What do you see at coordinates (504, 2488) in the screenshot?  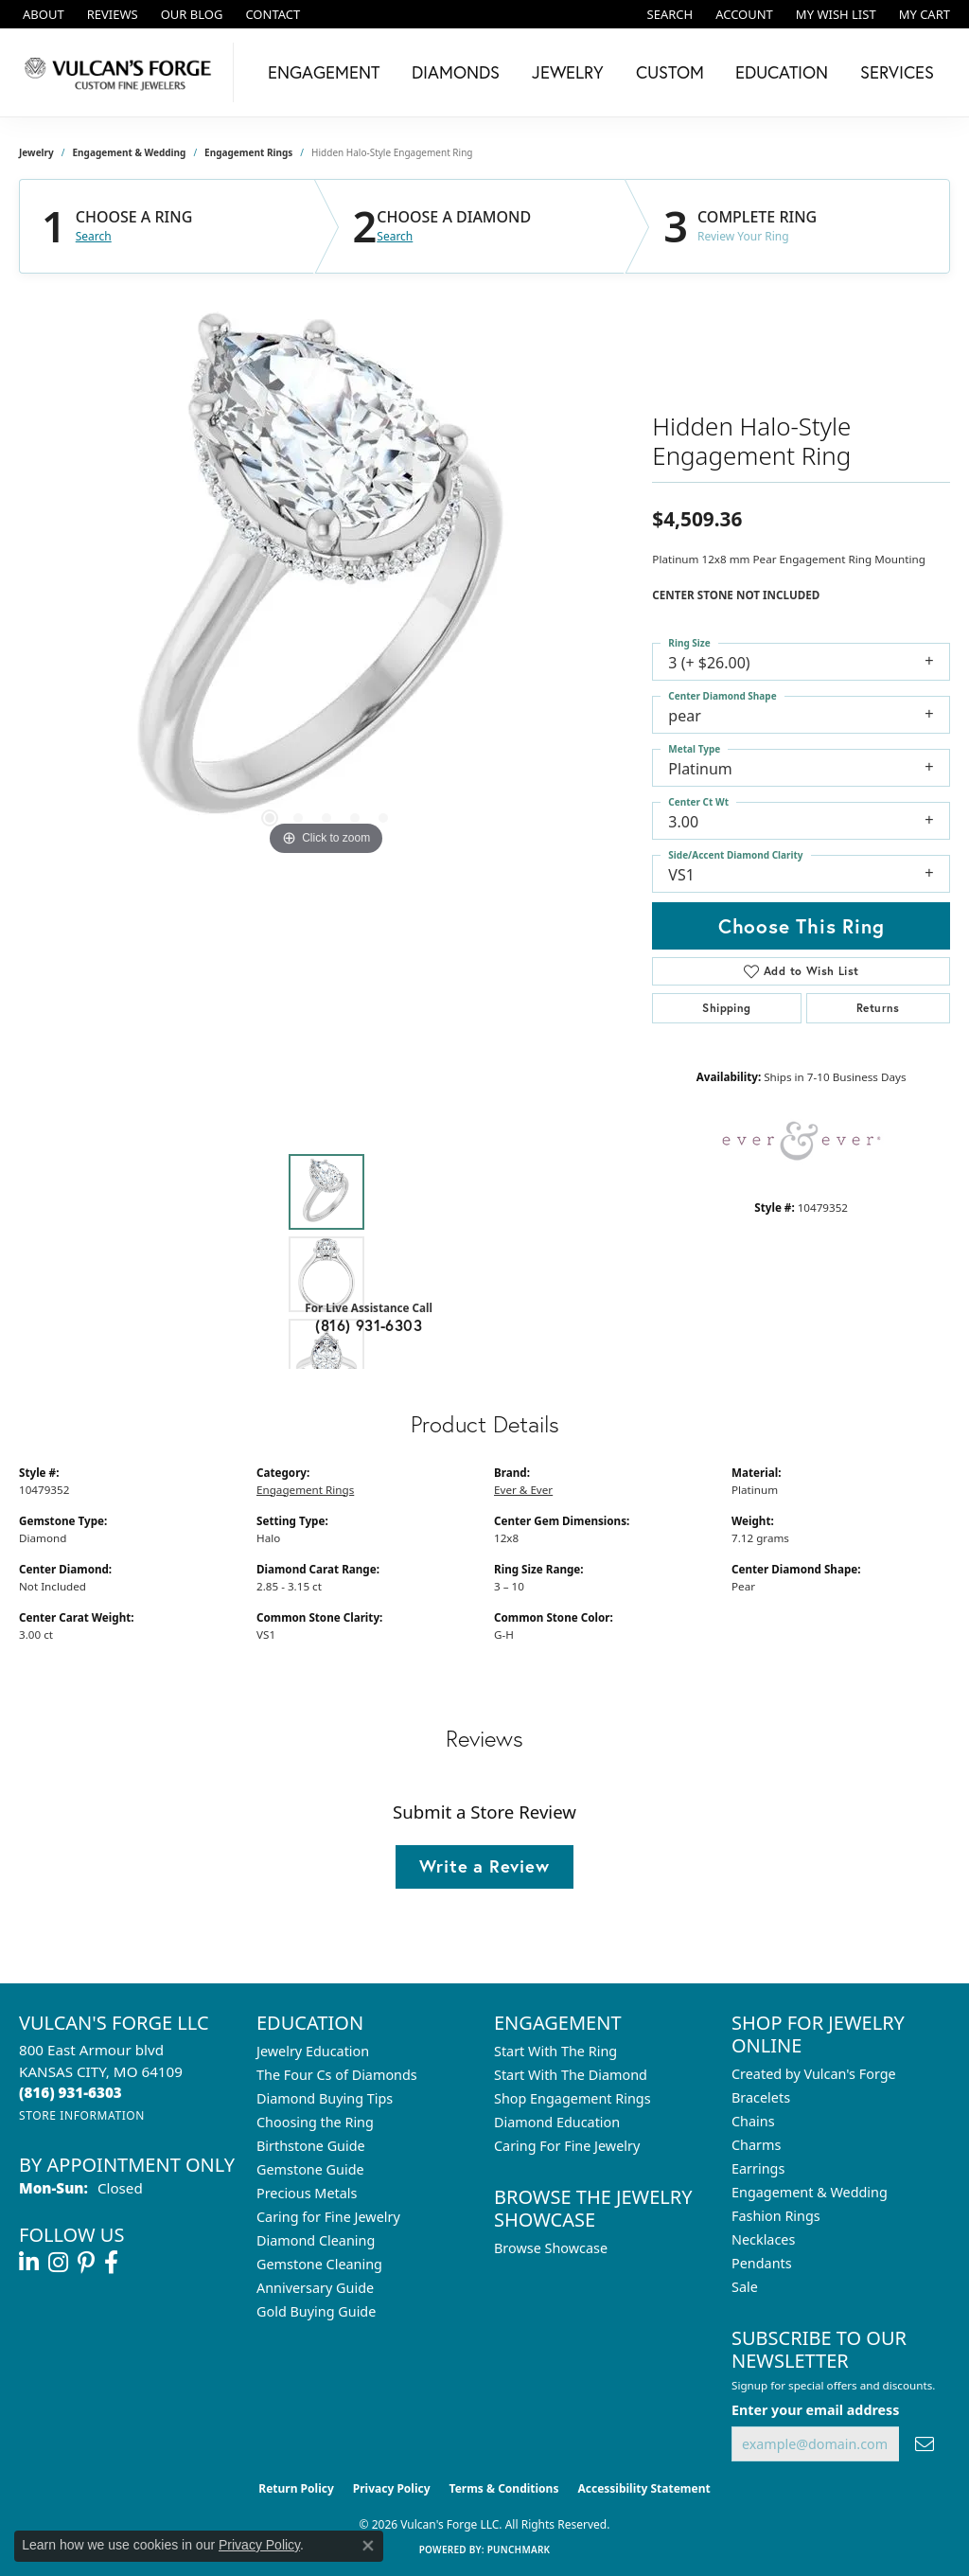 I see `Terms & Conditions` at bounding box center [504, 2488].